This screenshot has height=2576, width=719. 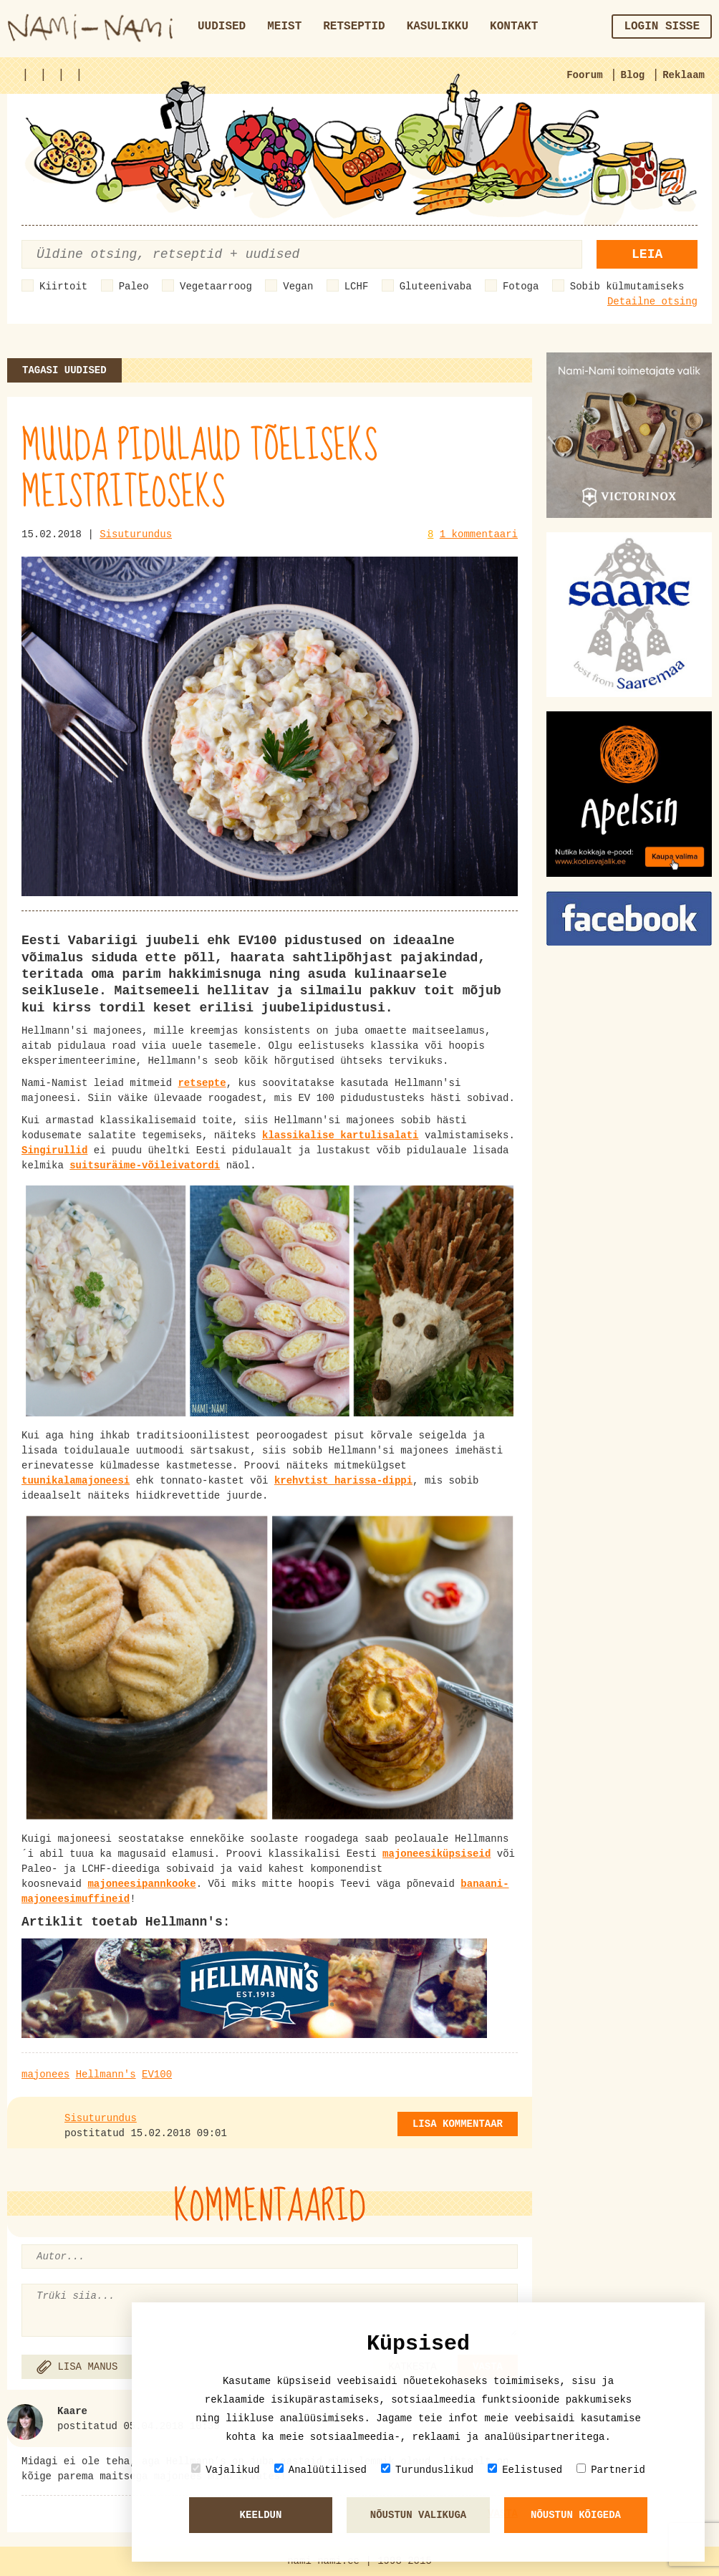 What do you see at coordinates (427, 2470) in the screenshot?
I see `Turunduslikud` at bounding box center [427, 2470].